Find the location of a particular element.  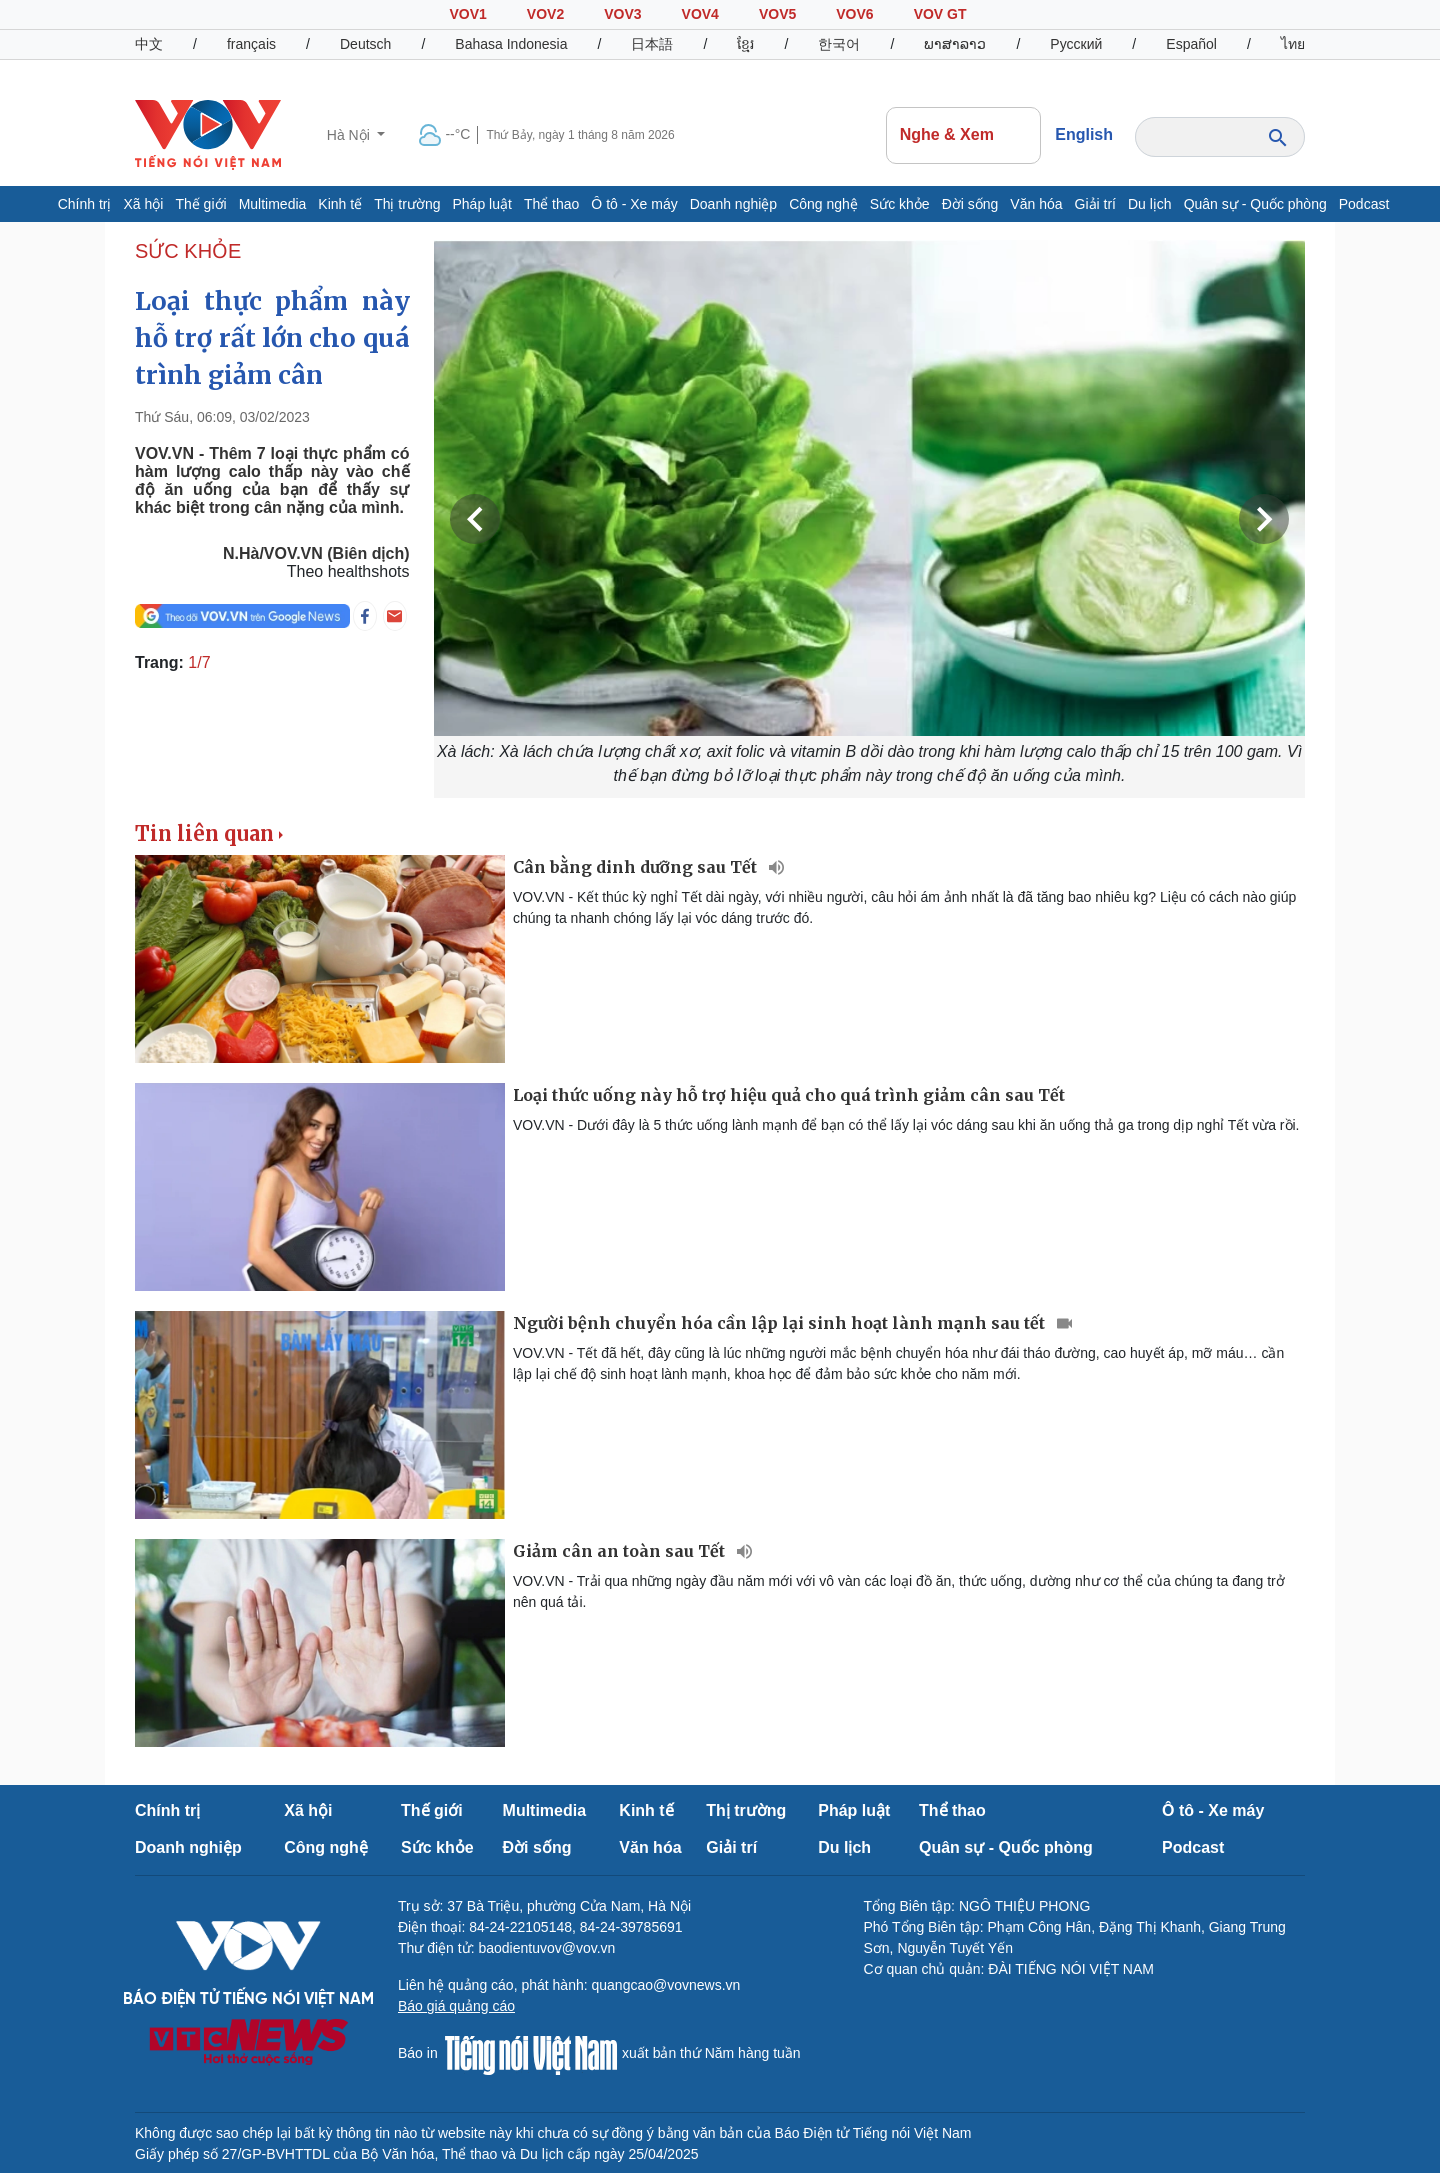

Du lịch is located at coordinates (1150, 204).